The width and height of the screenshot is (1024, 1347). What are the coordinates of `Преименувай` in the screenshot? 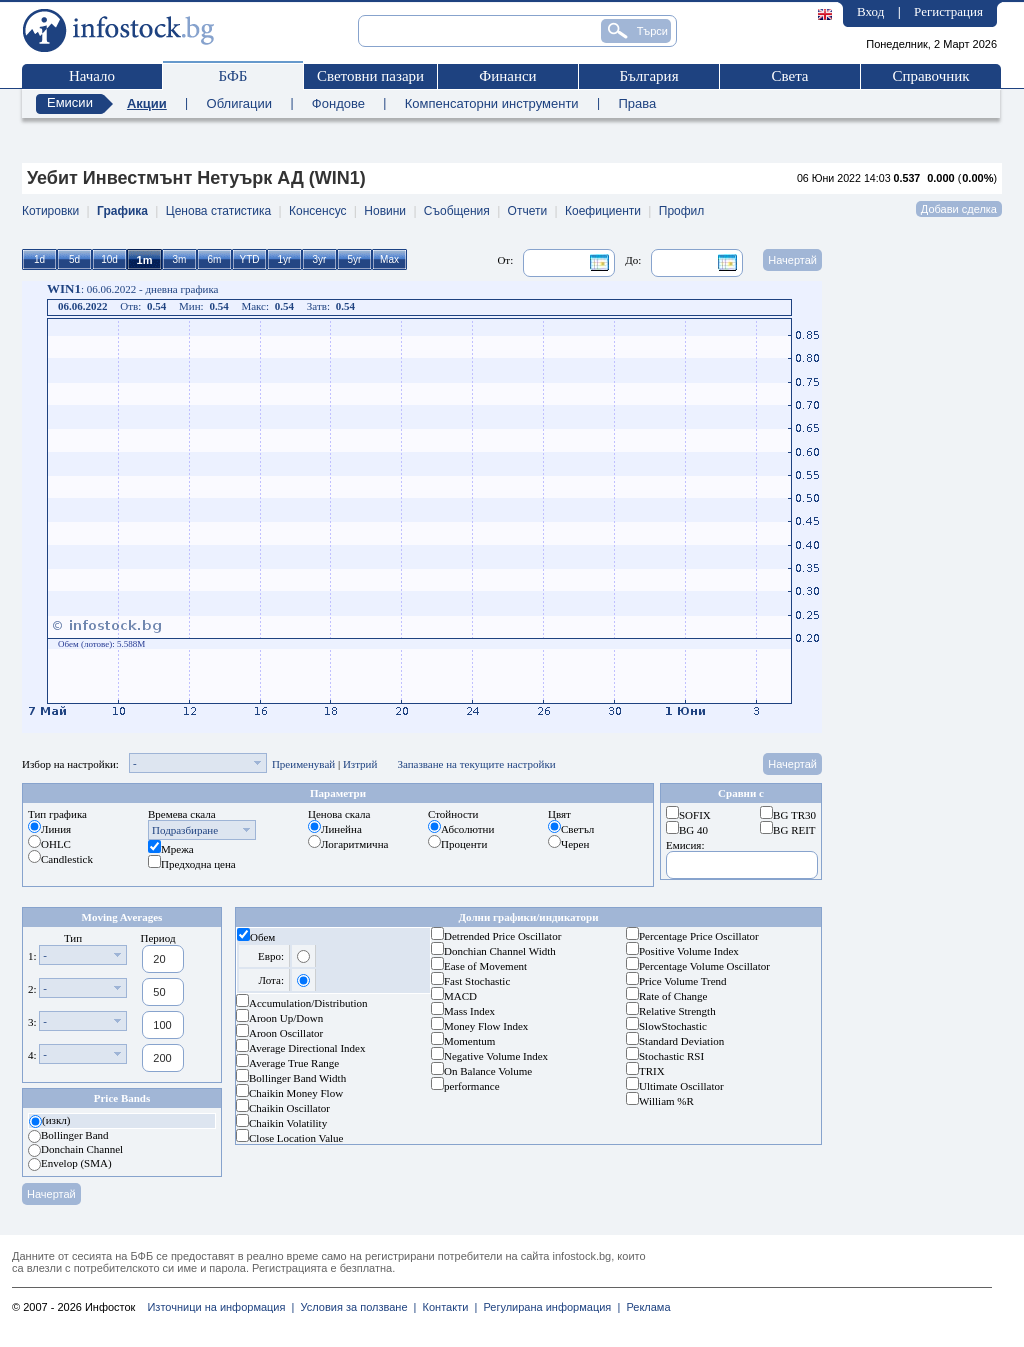 It's located at (303, 764).